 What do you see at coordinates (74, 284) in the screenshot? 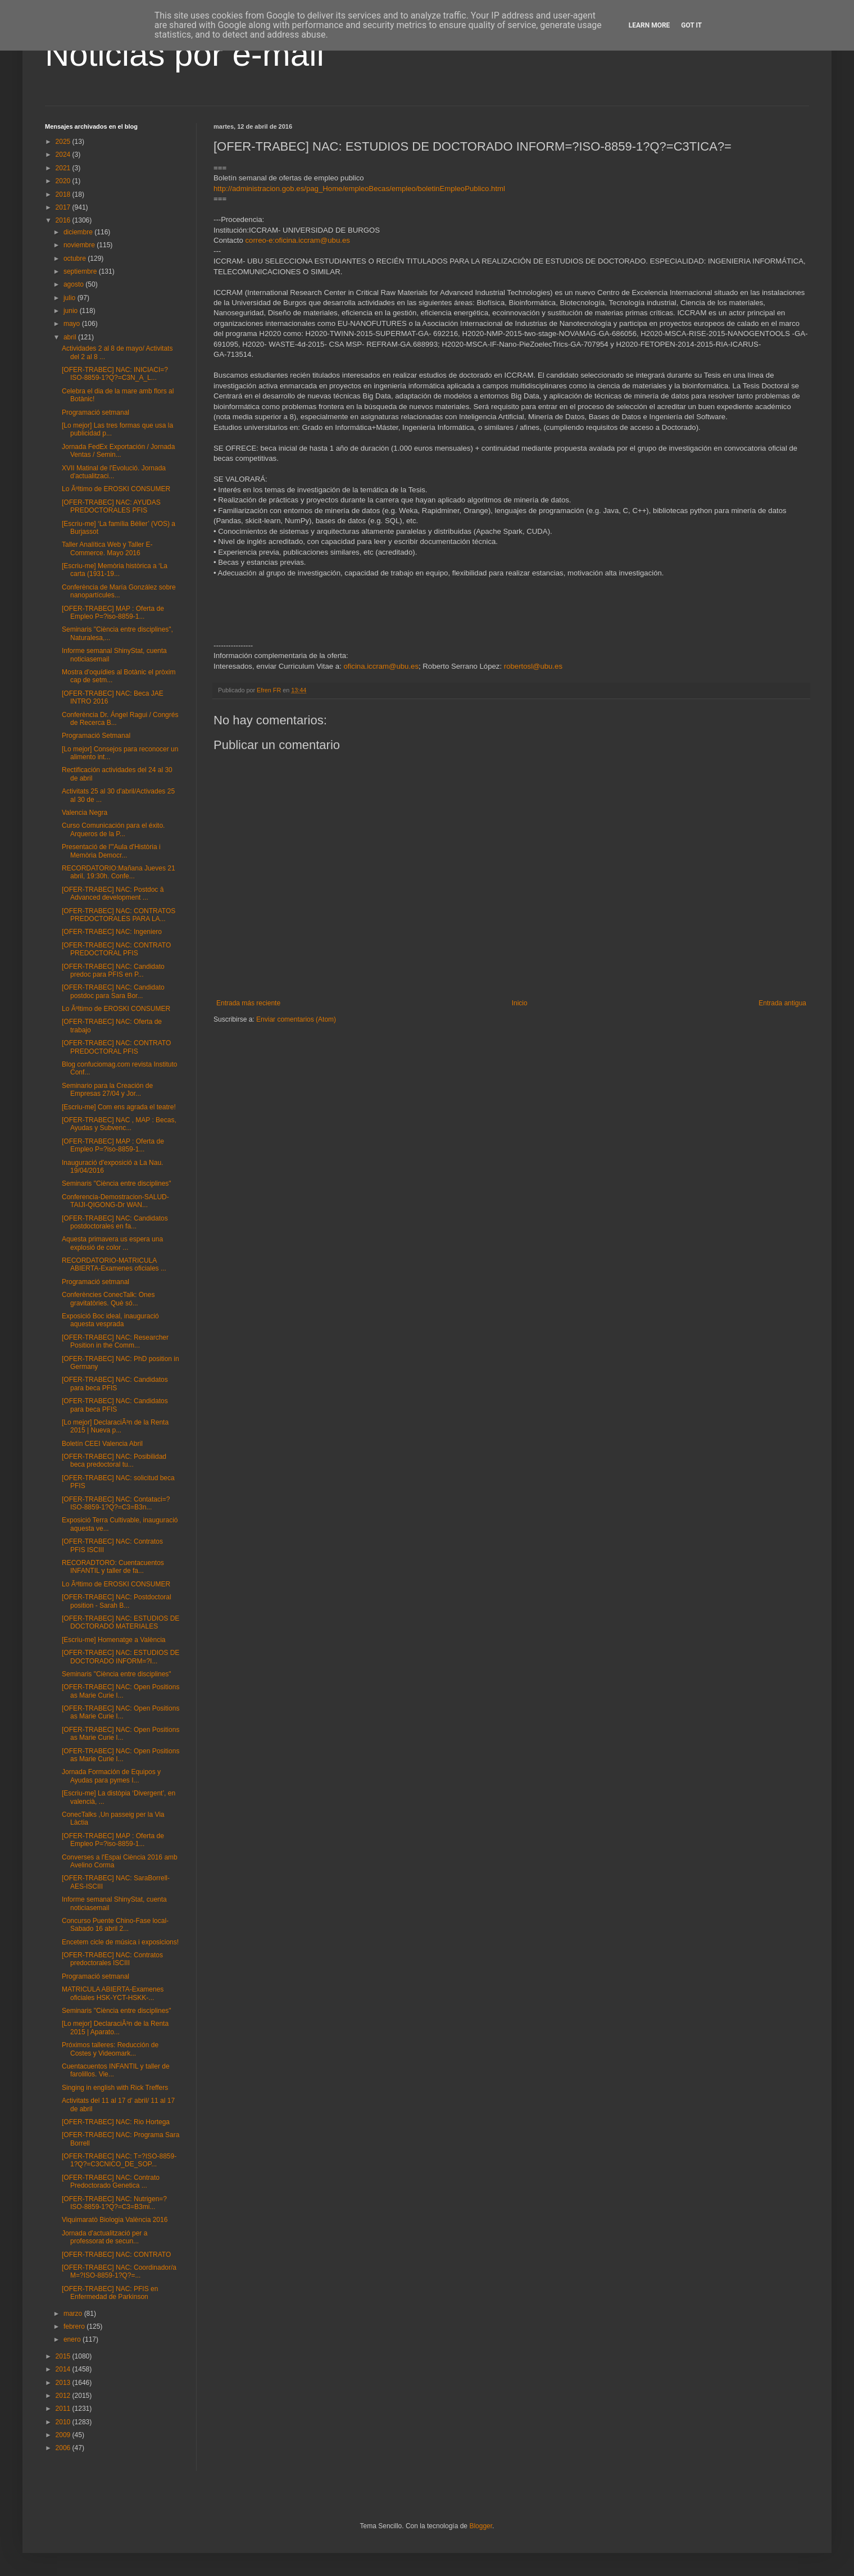
I see `agosto` at bounding box center [74, 284].